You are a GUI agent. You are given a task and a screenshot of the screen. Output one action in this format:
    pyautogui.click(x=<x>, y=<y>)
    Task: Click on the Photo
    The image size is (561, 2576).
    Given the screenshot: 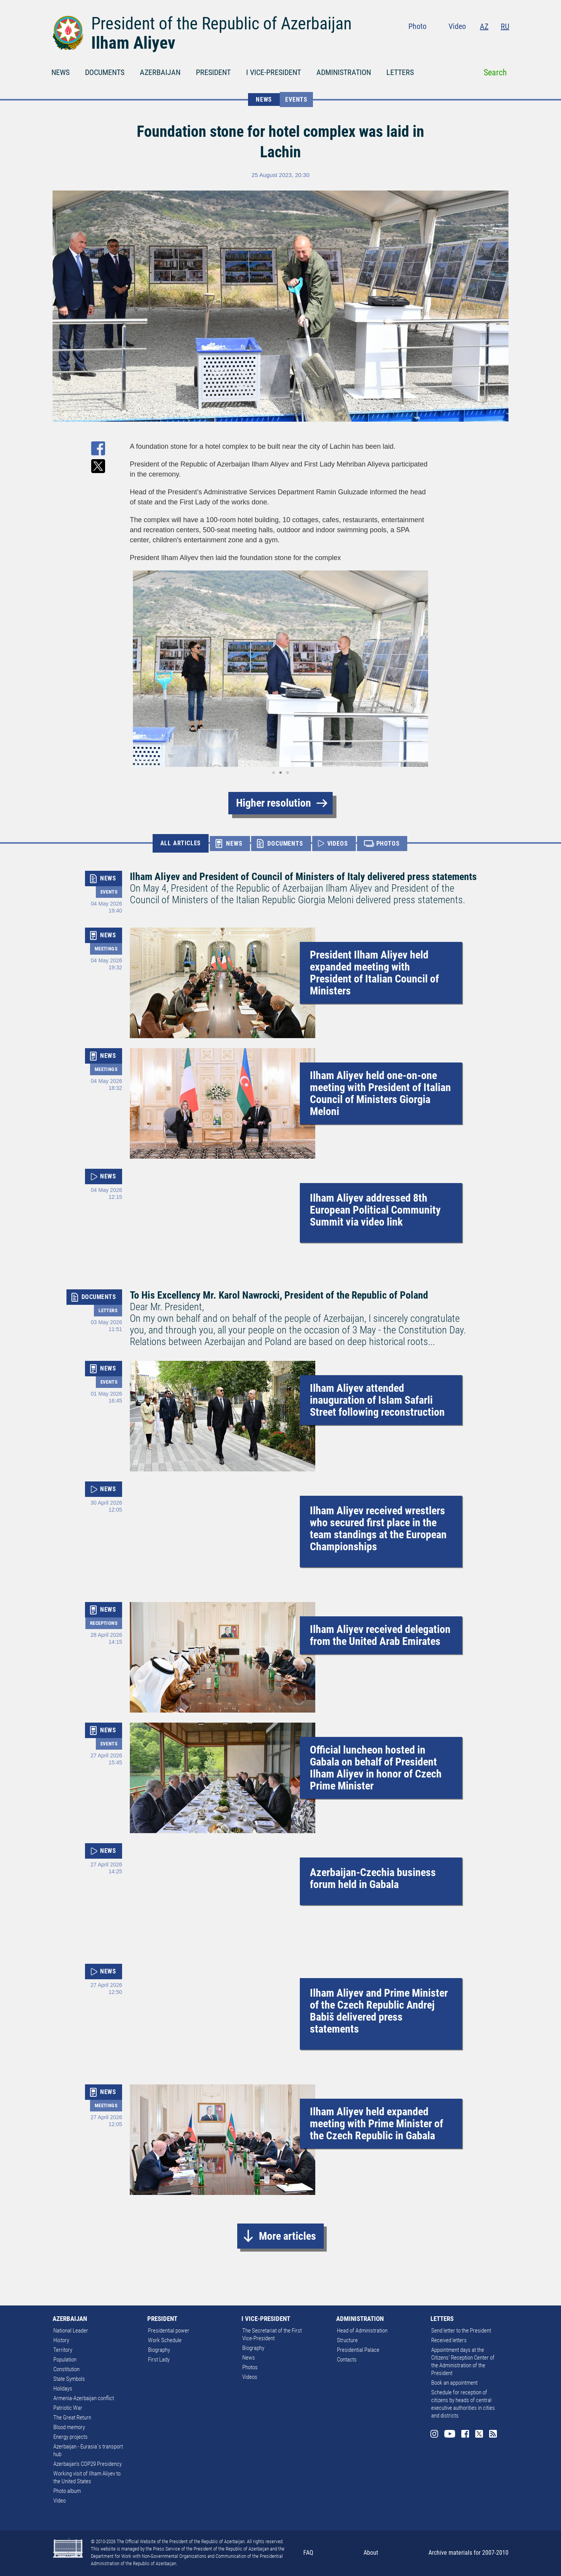 What is the action you would take?
    pyautogui.click(x=417, y=26)
    